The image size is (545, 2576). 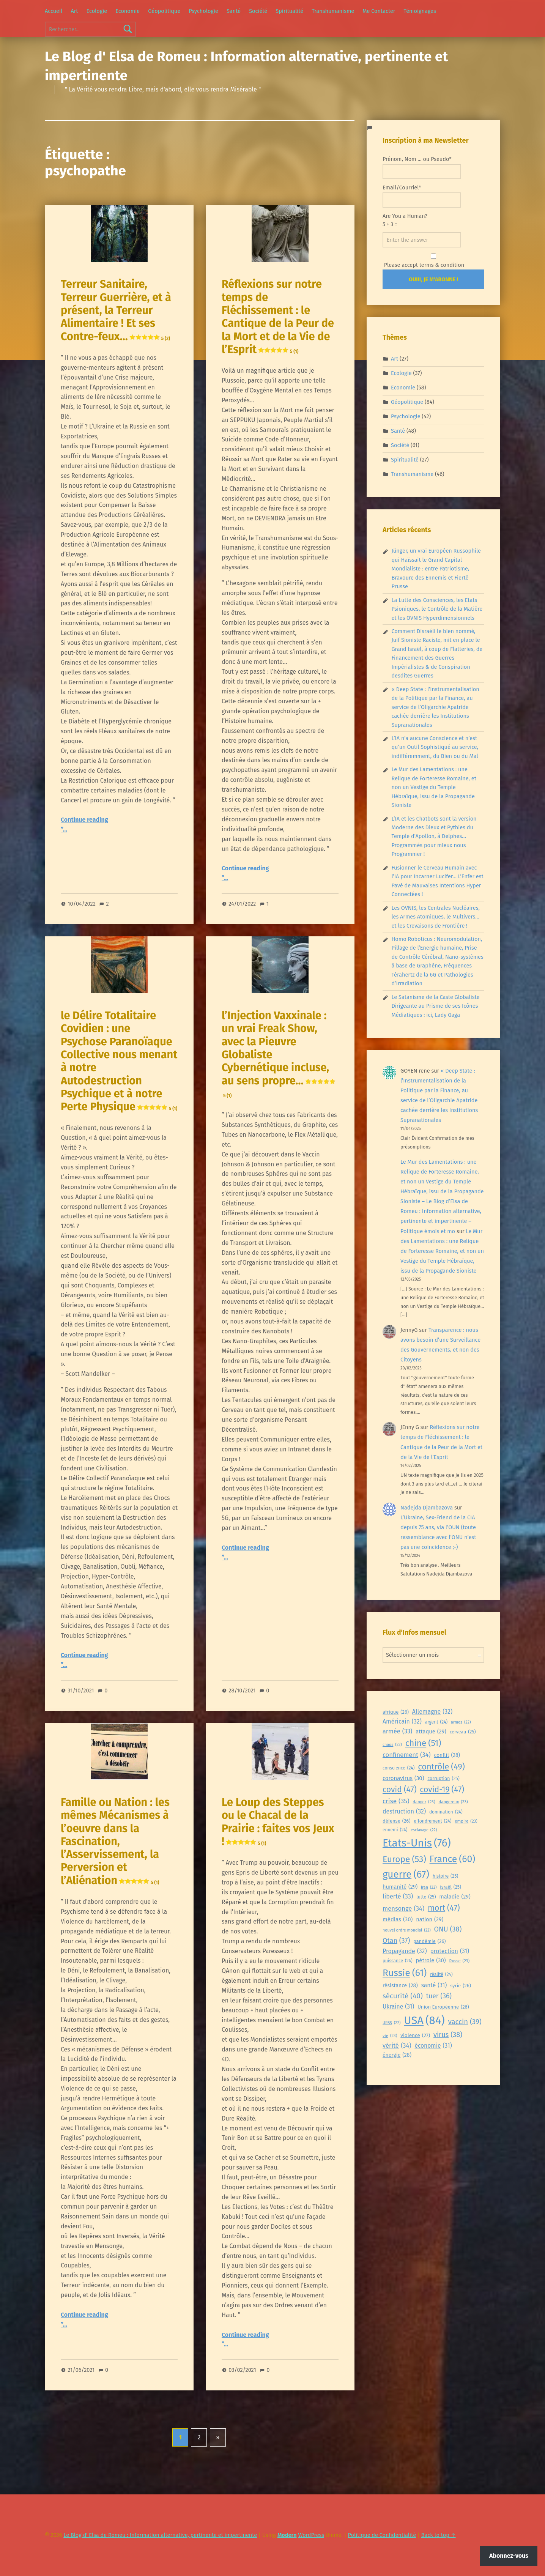 What do you see at coordinates (453, 1801) in the screenshot?
I see `dangereux [dangereux (23 éléments)]` at bounding box center [453, 1801].